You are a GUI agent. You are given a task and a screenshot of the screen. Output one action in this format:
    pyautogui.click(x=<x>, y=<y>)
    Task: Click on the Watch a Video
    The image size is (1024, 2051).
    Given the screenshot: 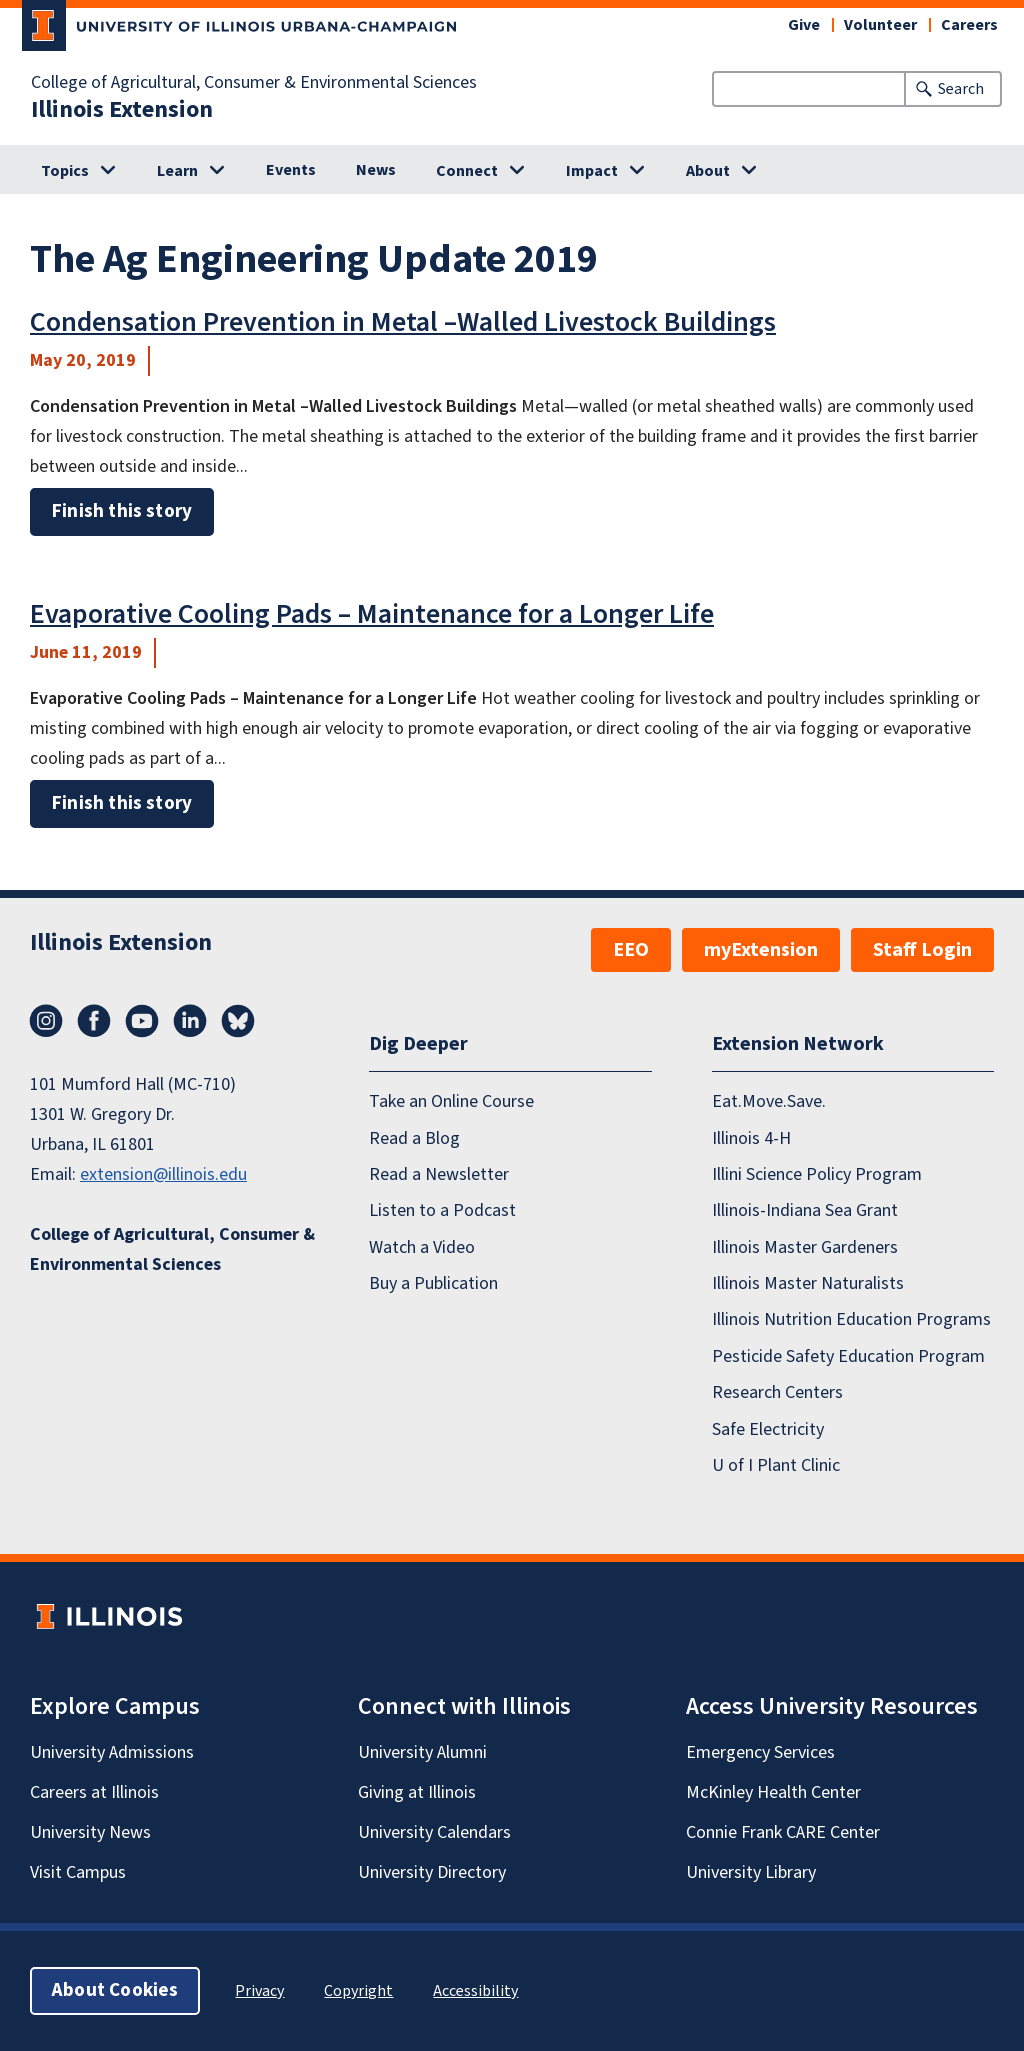 What is the action you would take?
    pyautogui.click(x=422, y=1247)
    